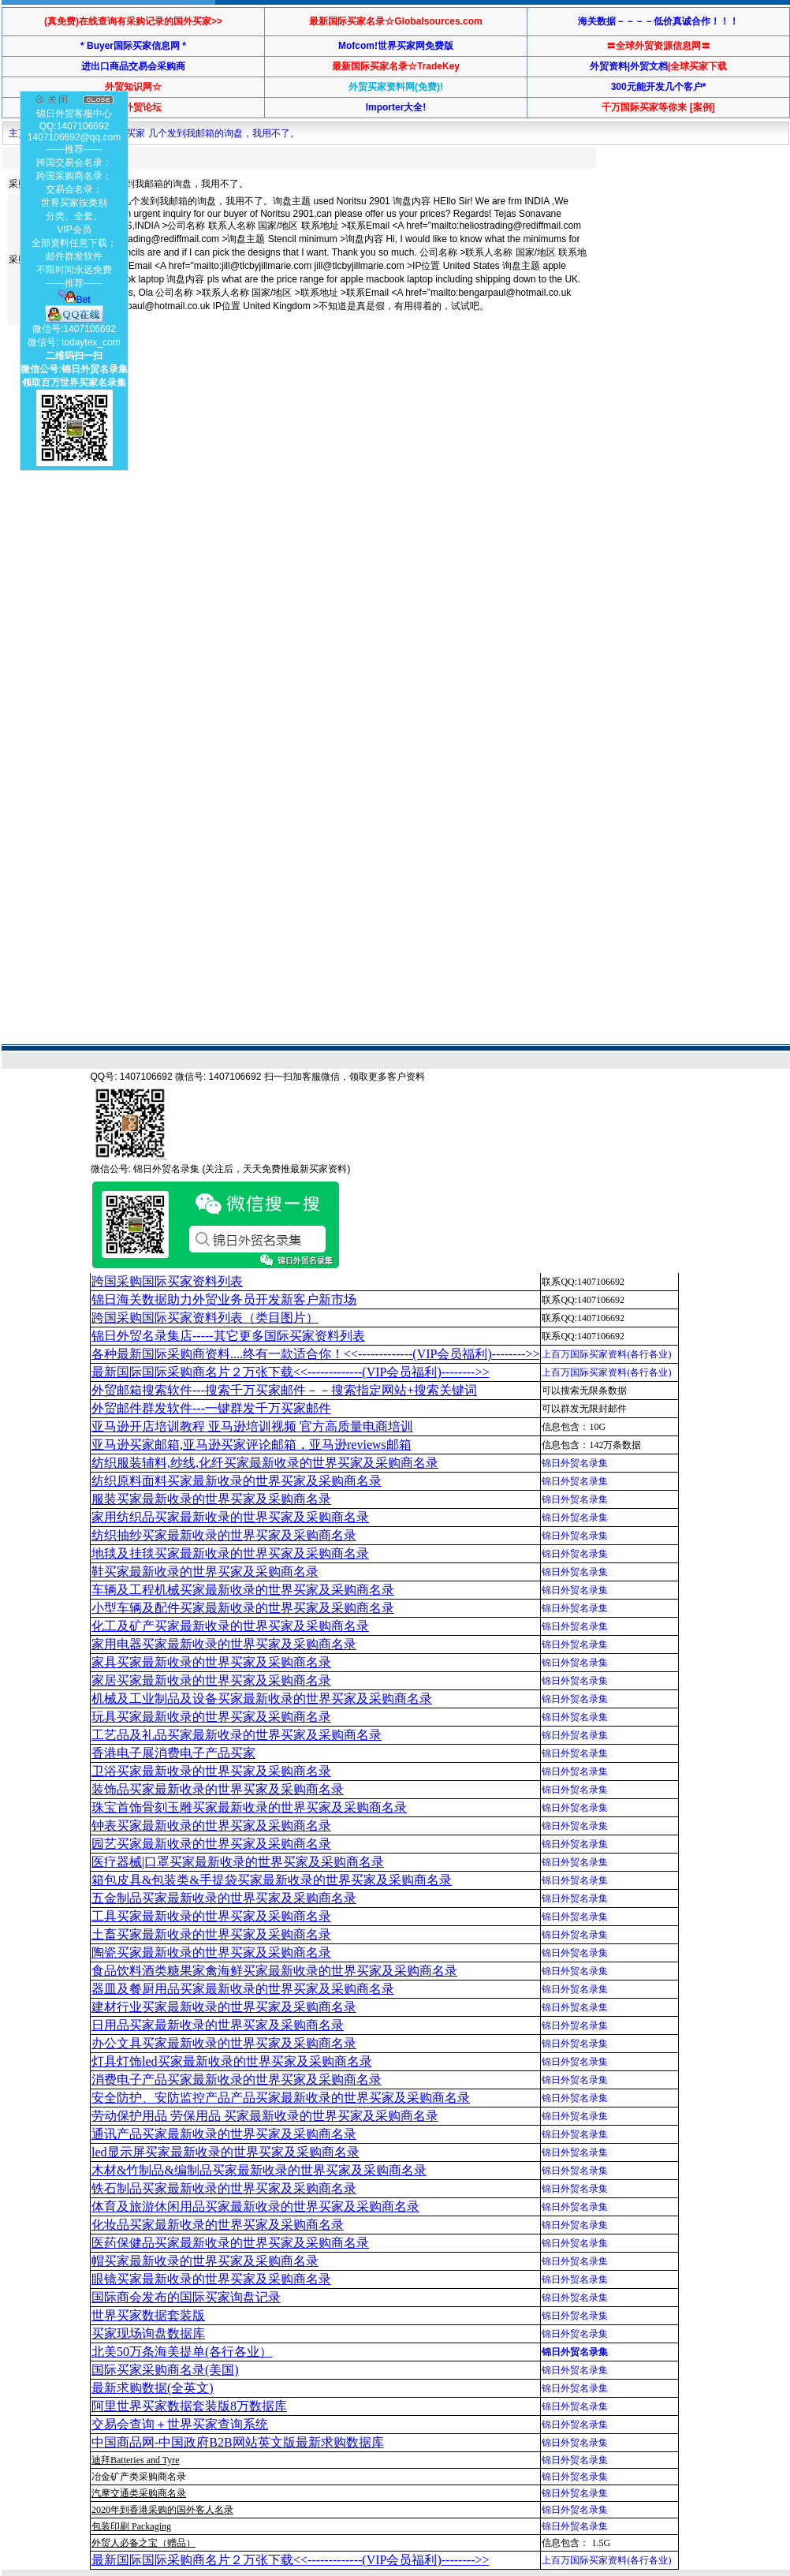 This screenshot has width=790, height=2576. What do you see at coordinates (211, 1499) in the screenshot?
I see `服装买家最新收录的世界买家及采购商名录` at bounding box center [211, 1499].